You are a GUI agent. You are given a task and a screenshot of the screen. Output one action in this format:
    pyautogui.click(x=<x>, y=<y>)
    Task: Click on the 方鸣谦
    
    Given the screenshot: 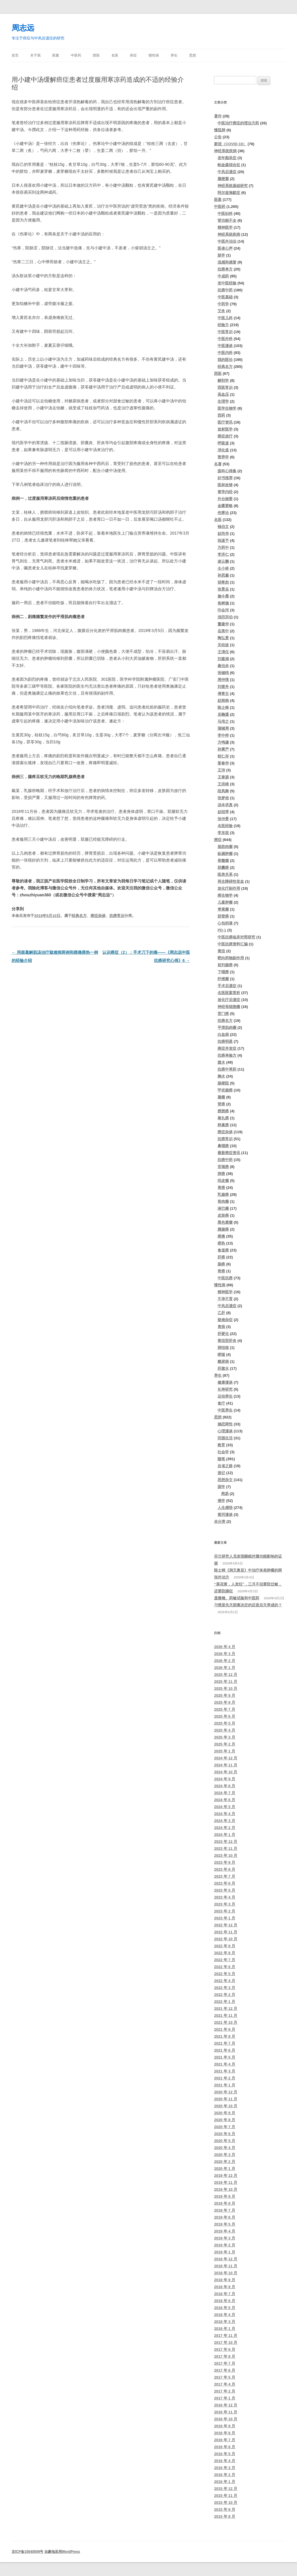 What is the action you would take?
    pyautogui.click(x=223, y=742)
    